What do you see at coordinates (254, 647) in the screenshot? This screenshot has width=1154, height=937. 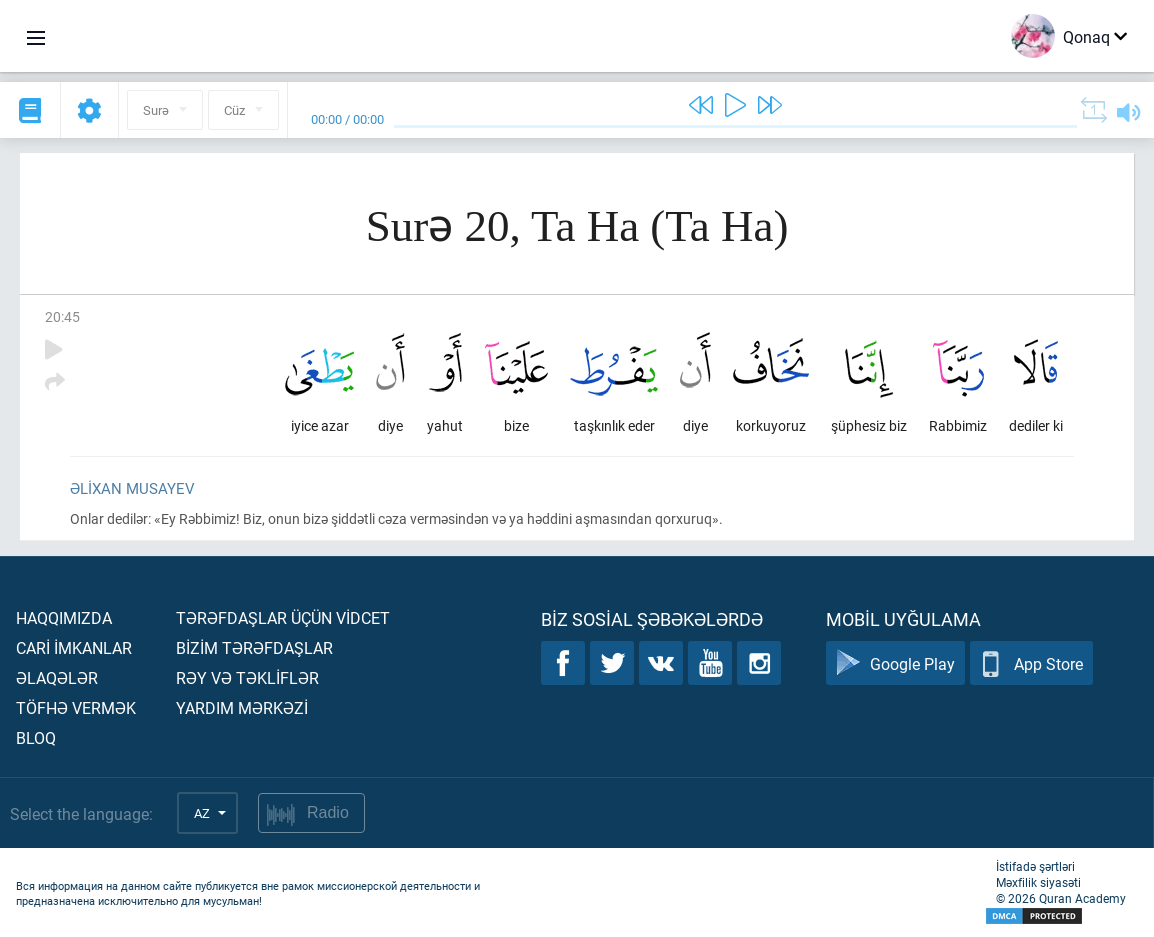 I see `Bİzİm tərəfdaşlar` at bounding box center [254, 647].